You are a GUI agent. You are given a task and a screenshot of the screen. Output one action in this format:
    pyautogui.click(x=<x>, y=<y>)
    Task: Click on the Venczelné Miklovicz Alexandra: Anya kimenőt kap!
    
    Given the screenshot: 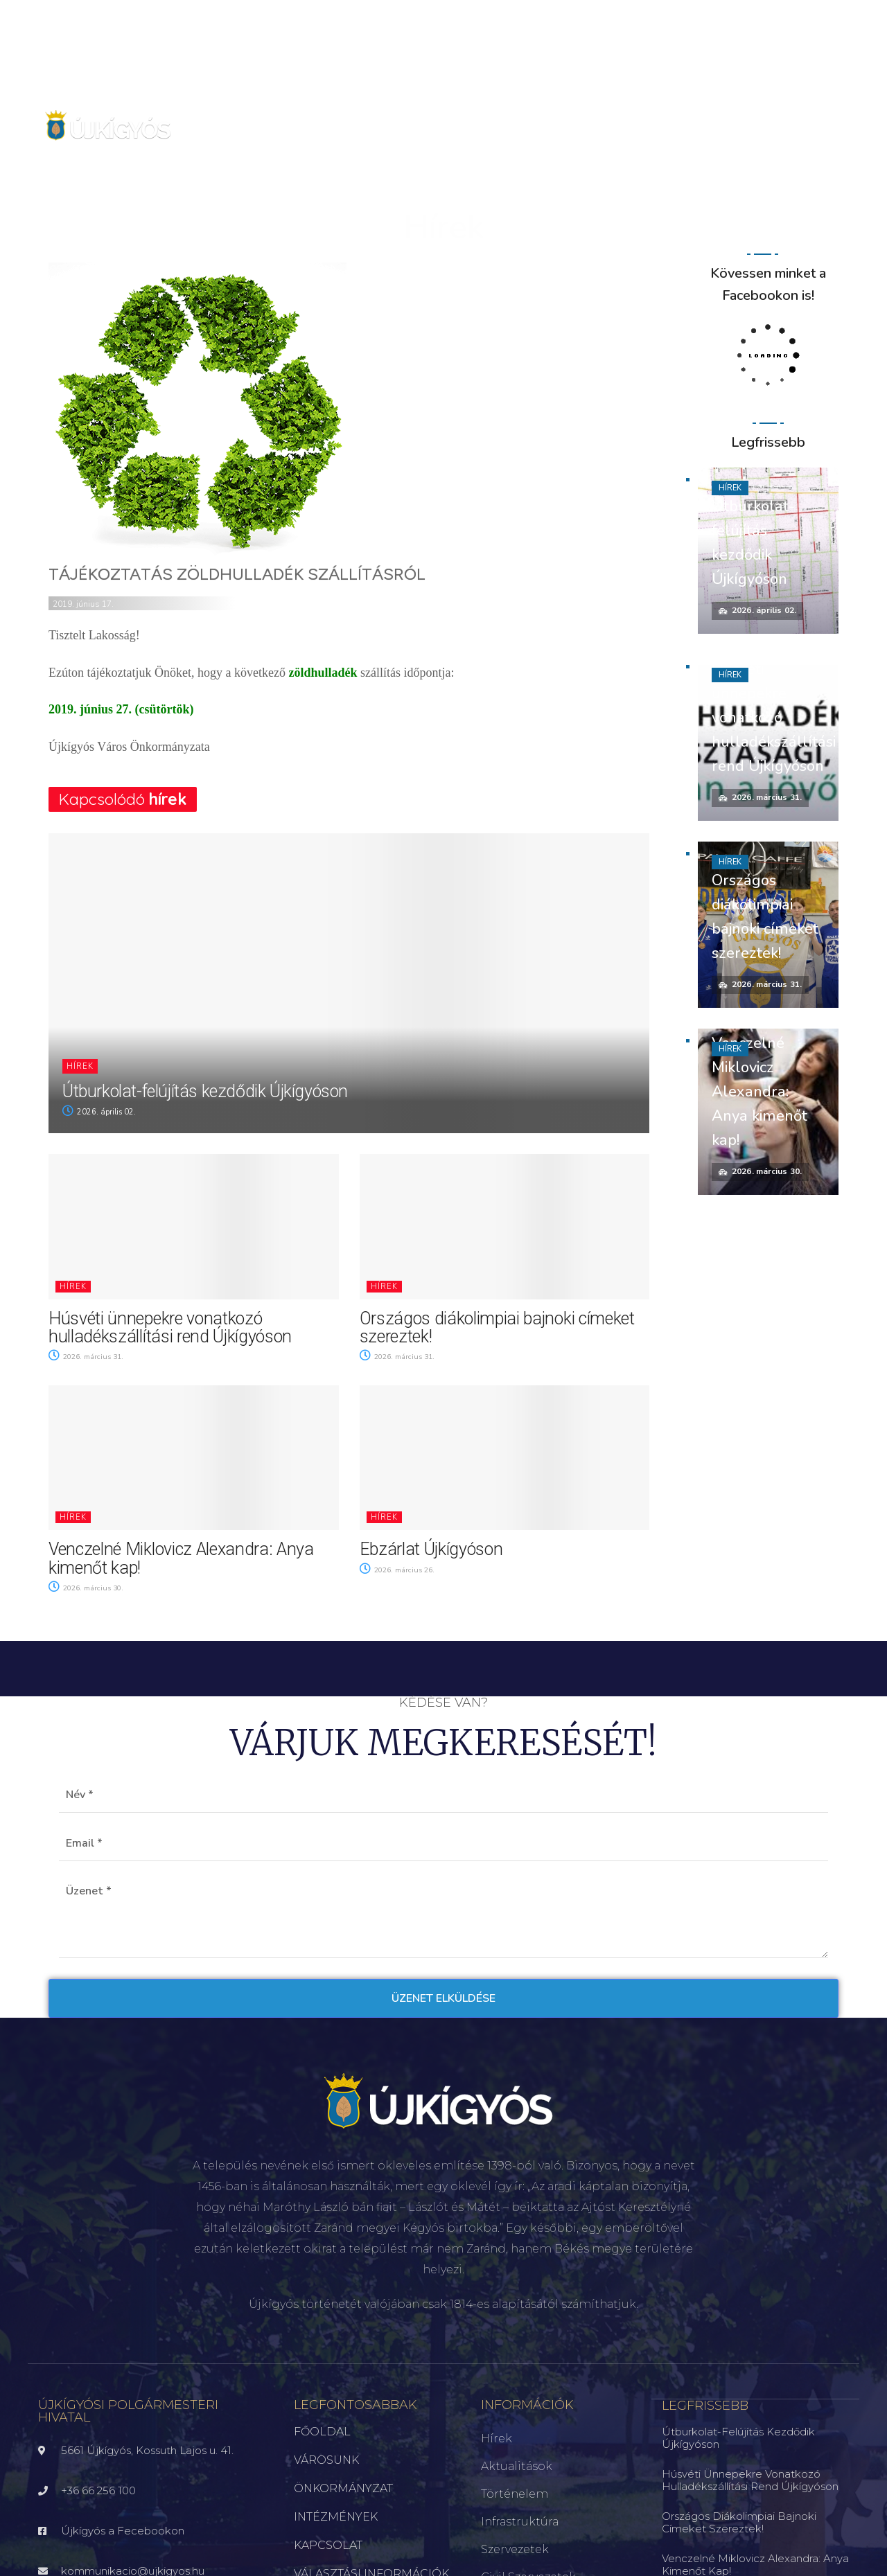 What is the action you would take?
    pyautogui.click(x=181, y=1558)
    